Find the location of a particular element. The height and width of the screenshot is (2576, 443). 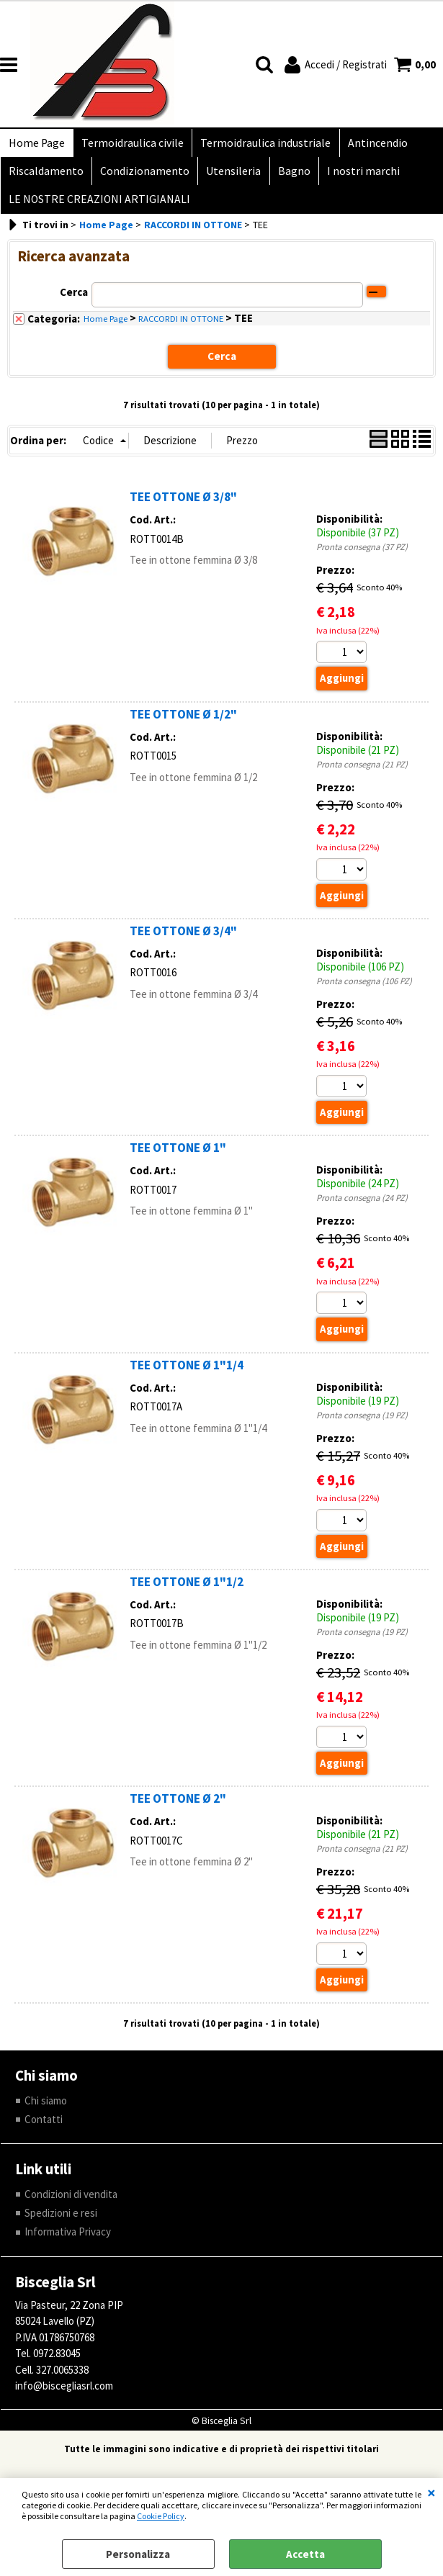

Utensileria is located at coordinates (229, 176).